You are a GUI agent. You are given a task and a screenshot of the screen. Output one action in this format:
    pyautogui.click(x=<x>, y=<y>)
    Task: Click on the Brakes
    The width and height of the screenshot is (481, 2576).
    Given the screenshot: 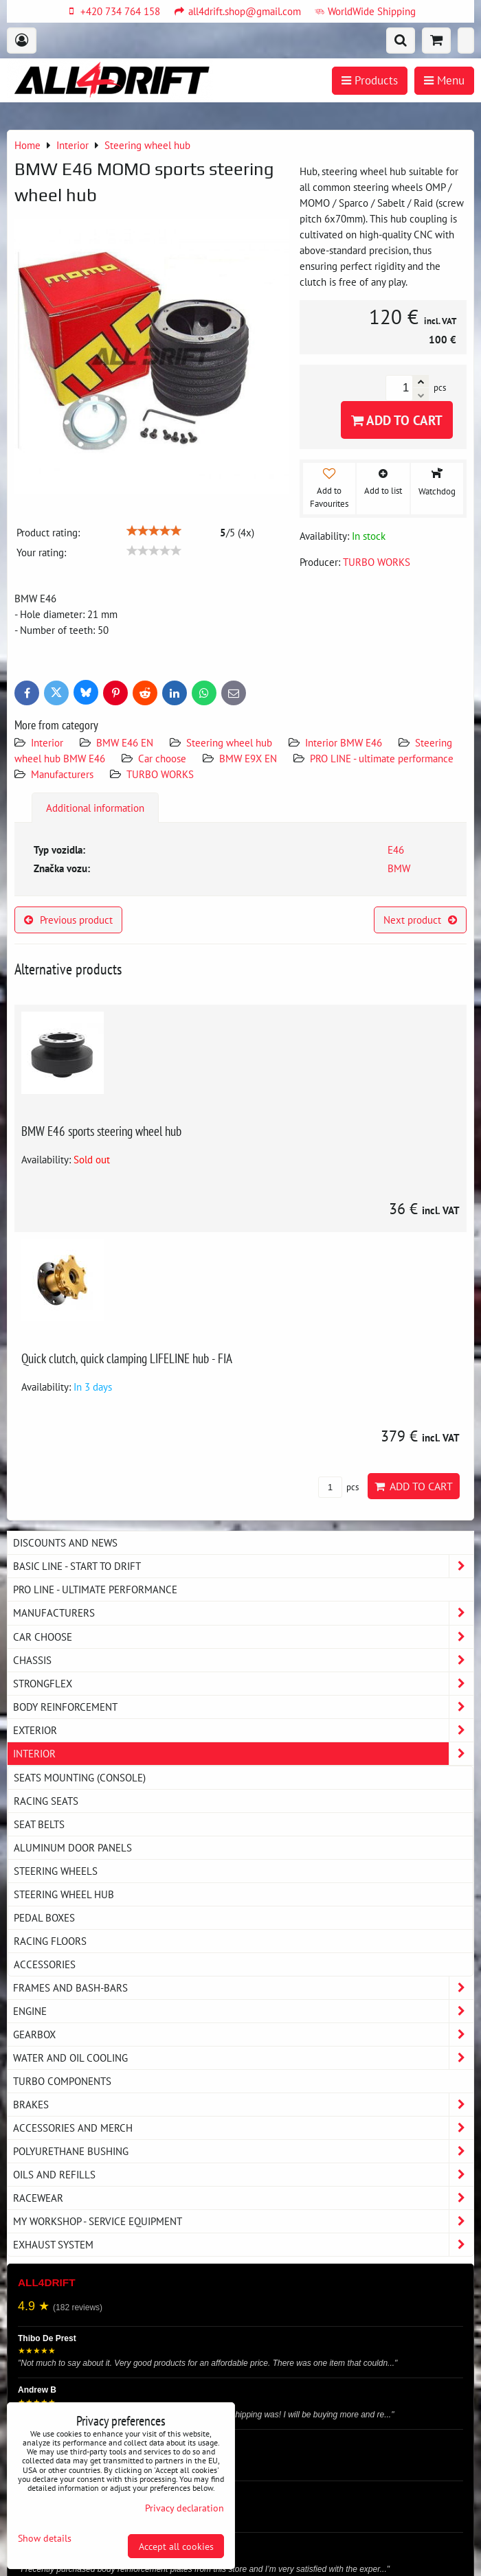 What is the action you would take?
    pyautogui.click(x=243, y=2104)
    